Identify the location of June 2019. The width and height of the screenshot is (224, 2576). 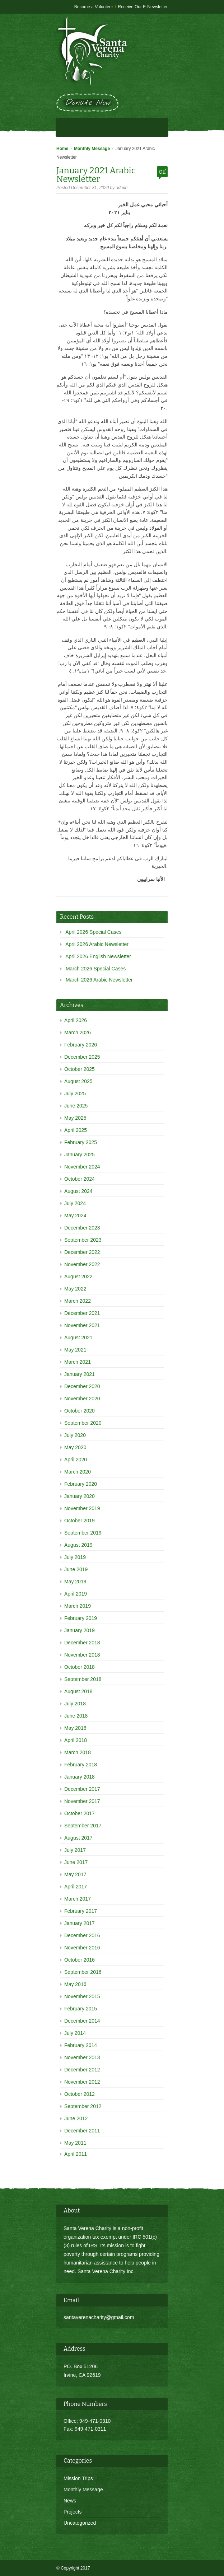
(76, 1569).